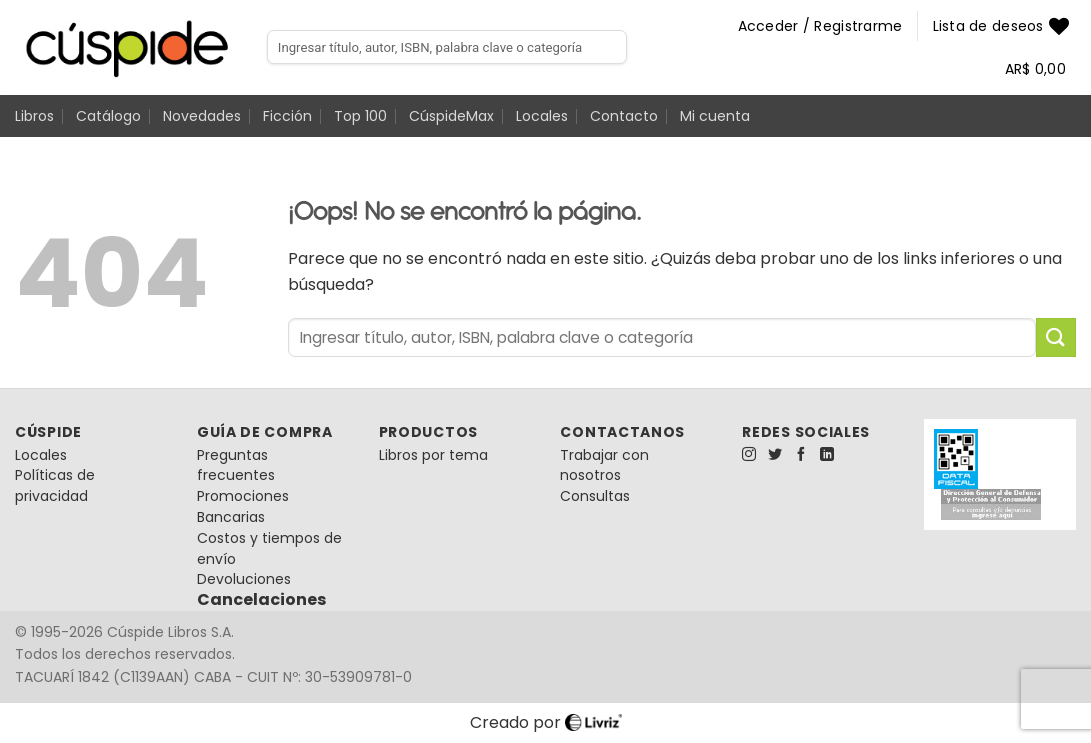  Describe the element at coordinates (433, 455) in the screenshot. I see `Libros por tema` at that location.